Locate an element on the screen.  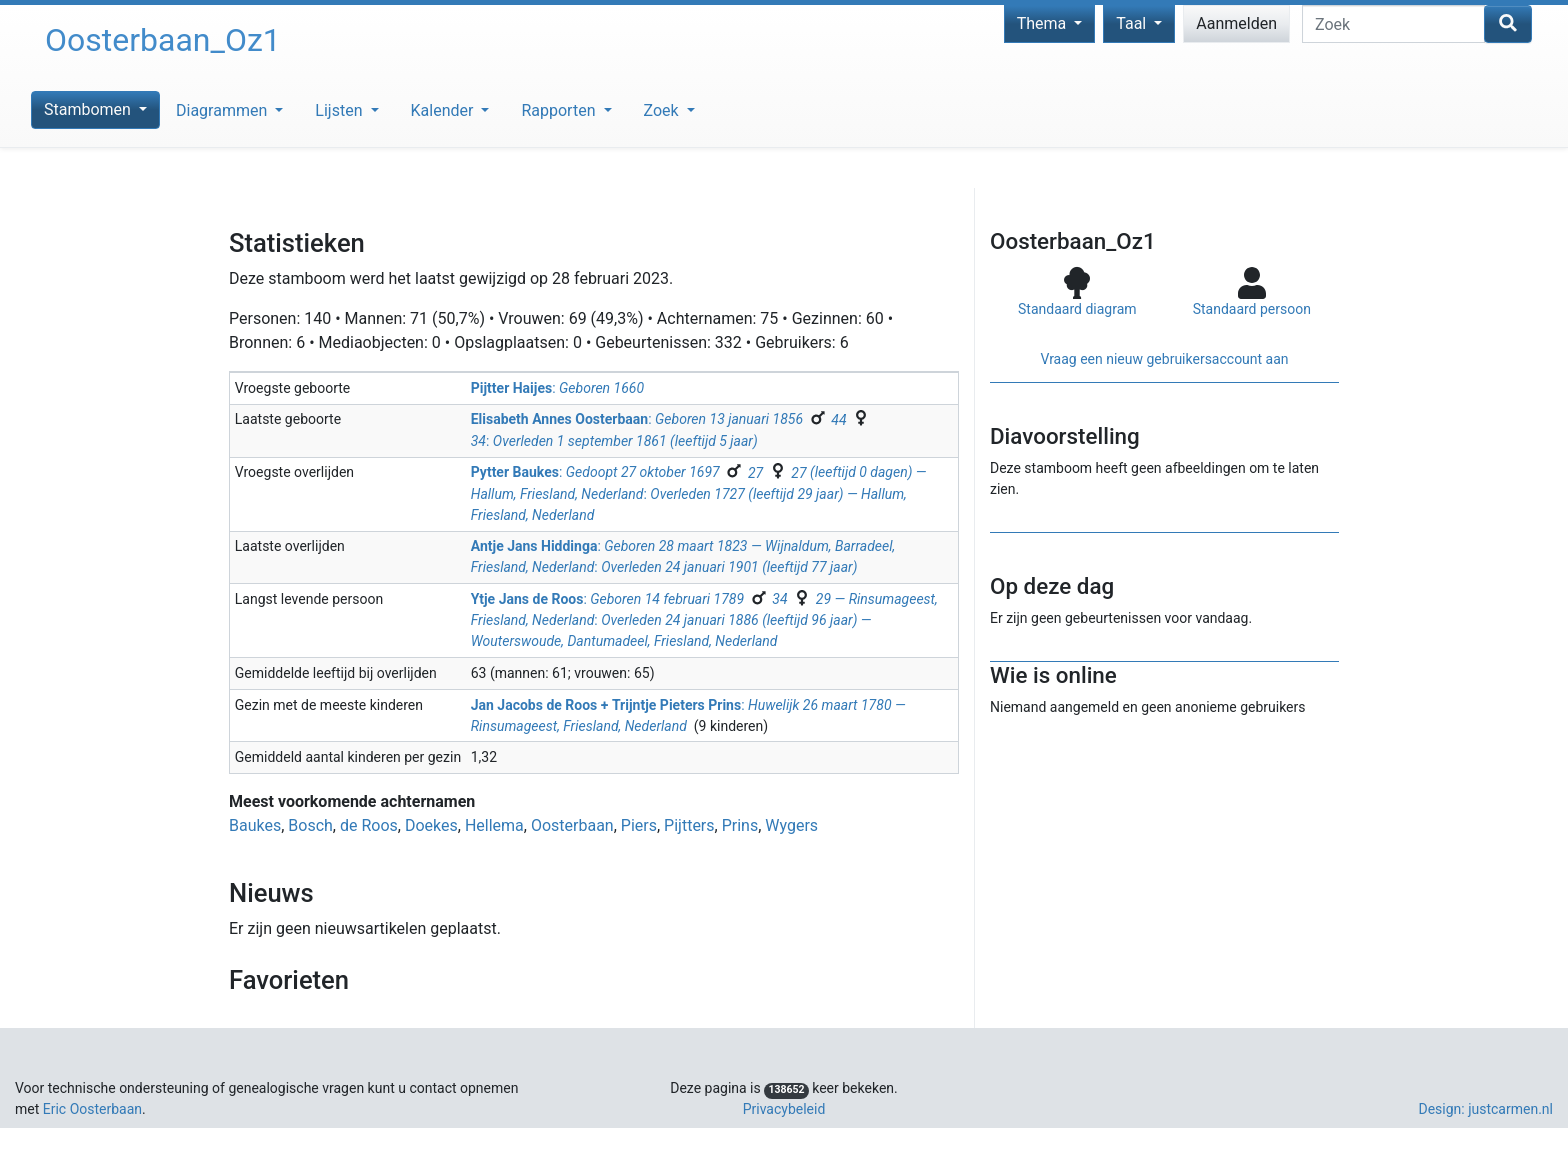
Pijtters is located at coordinates (689, 825).